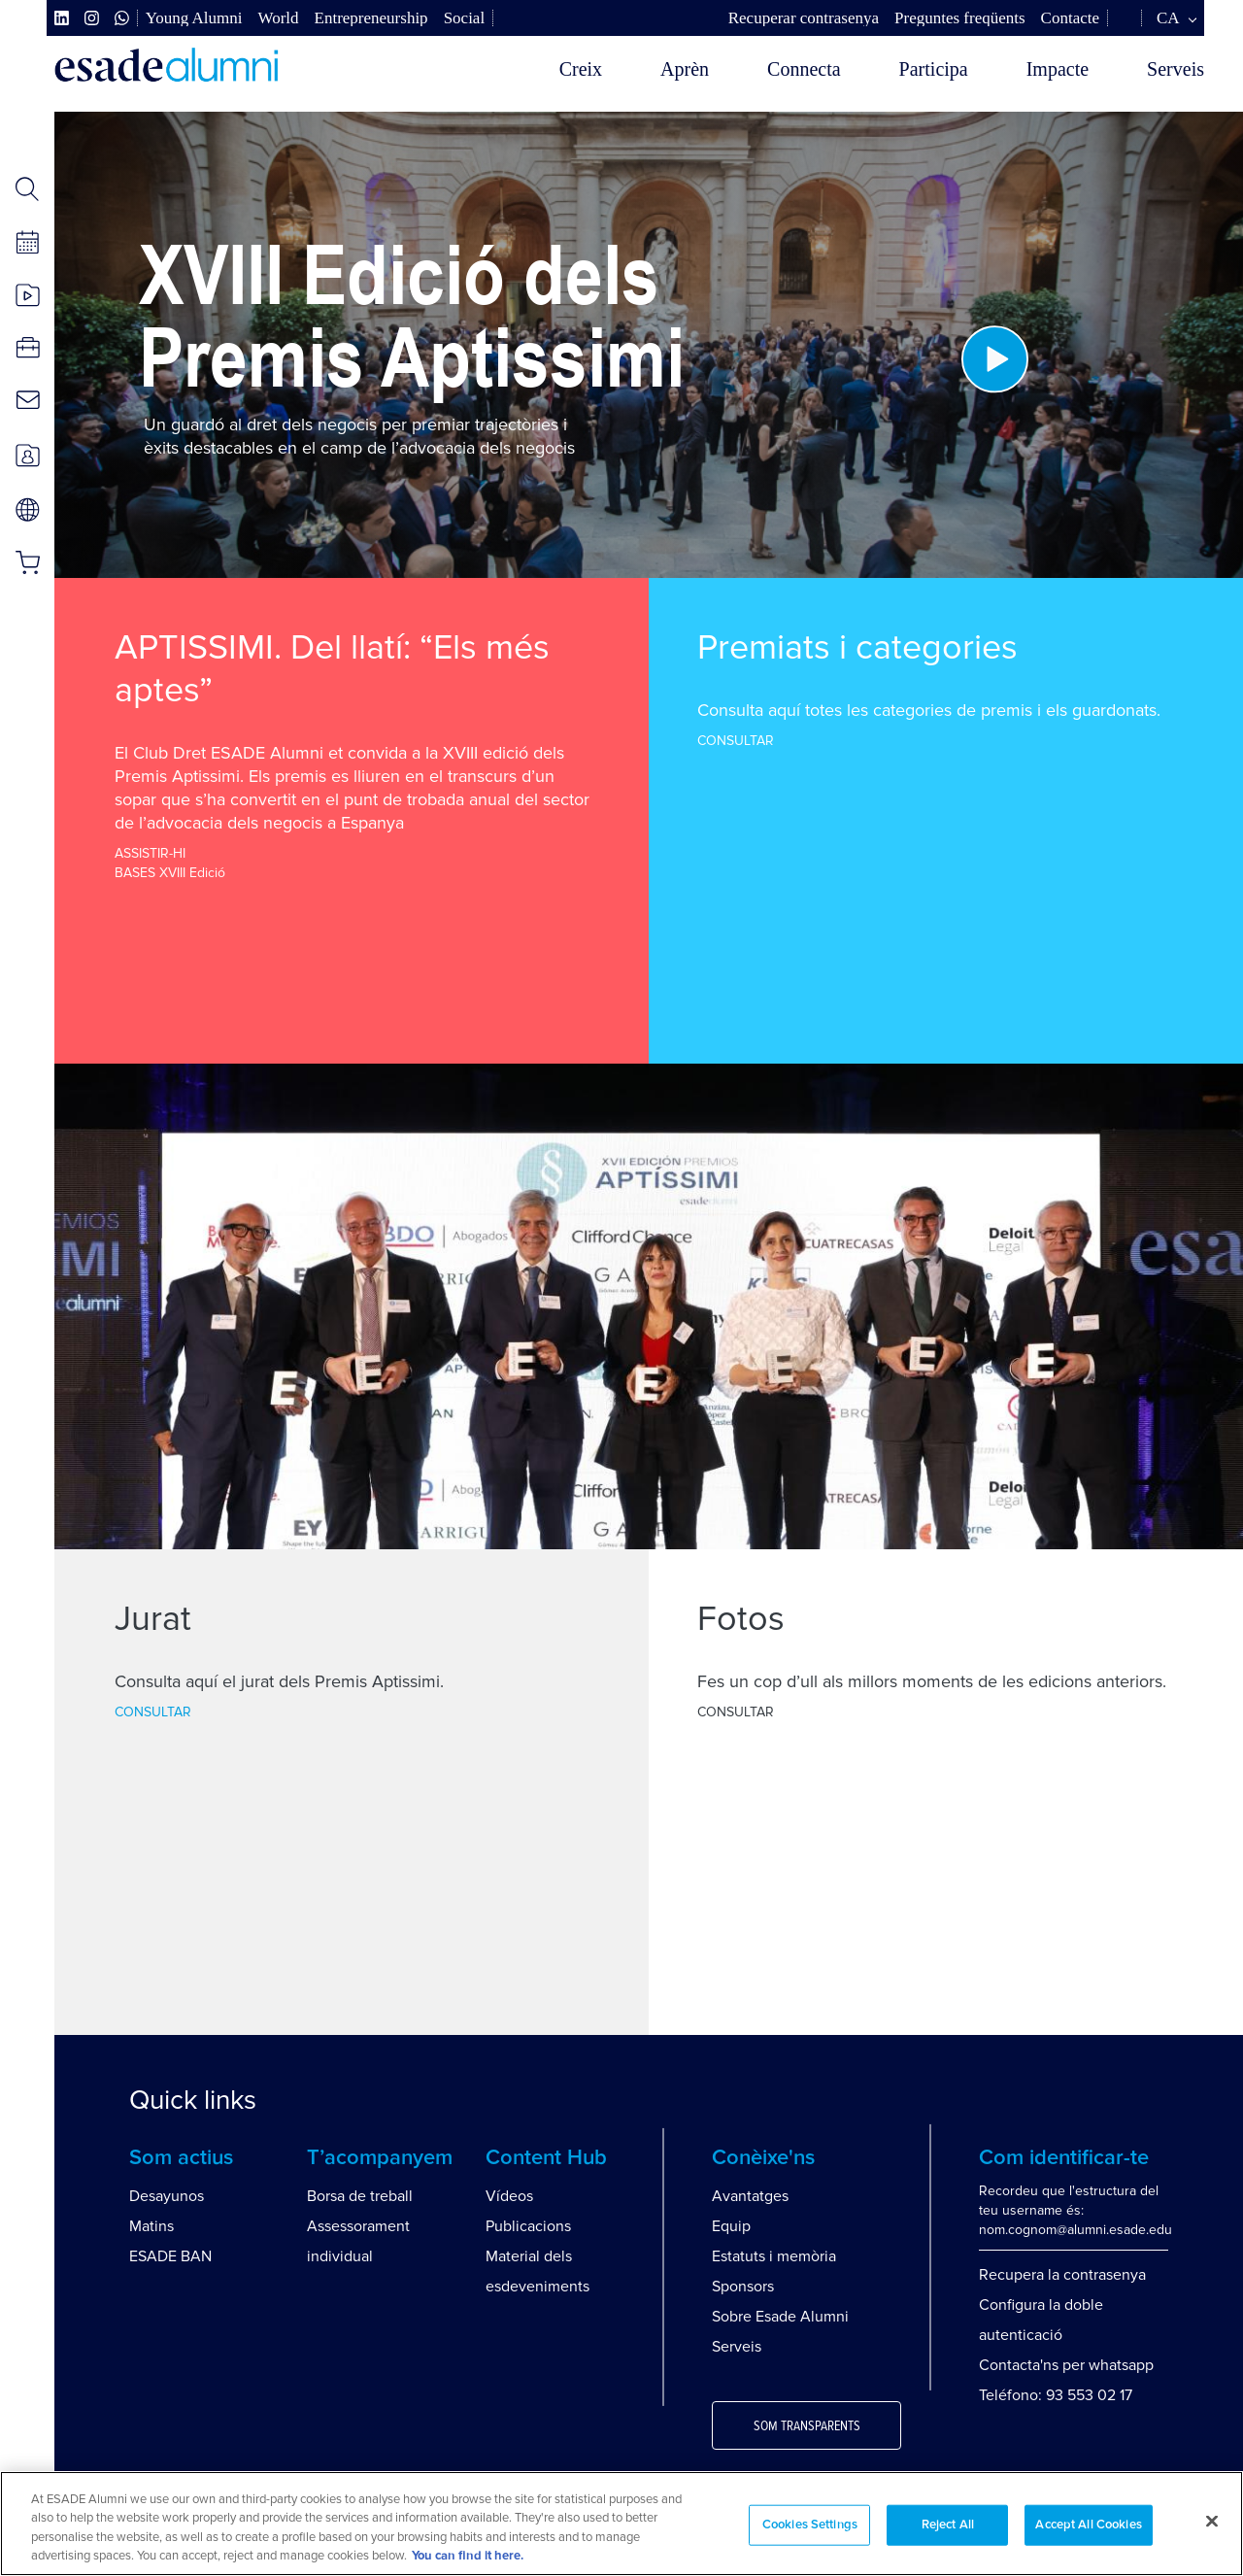 This screenshot has height=2576, width=1243. I want to click on Participa, so click(933, 69).